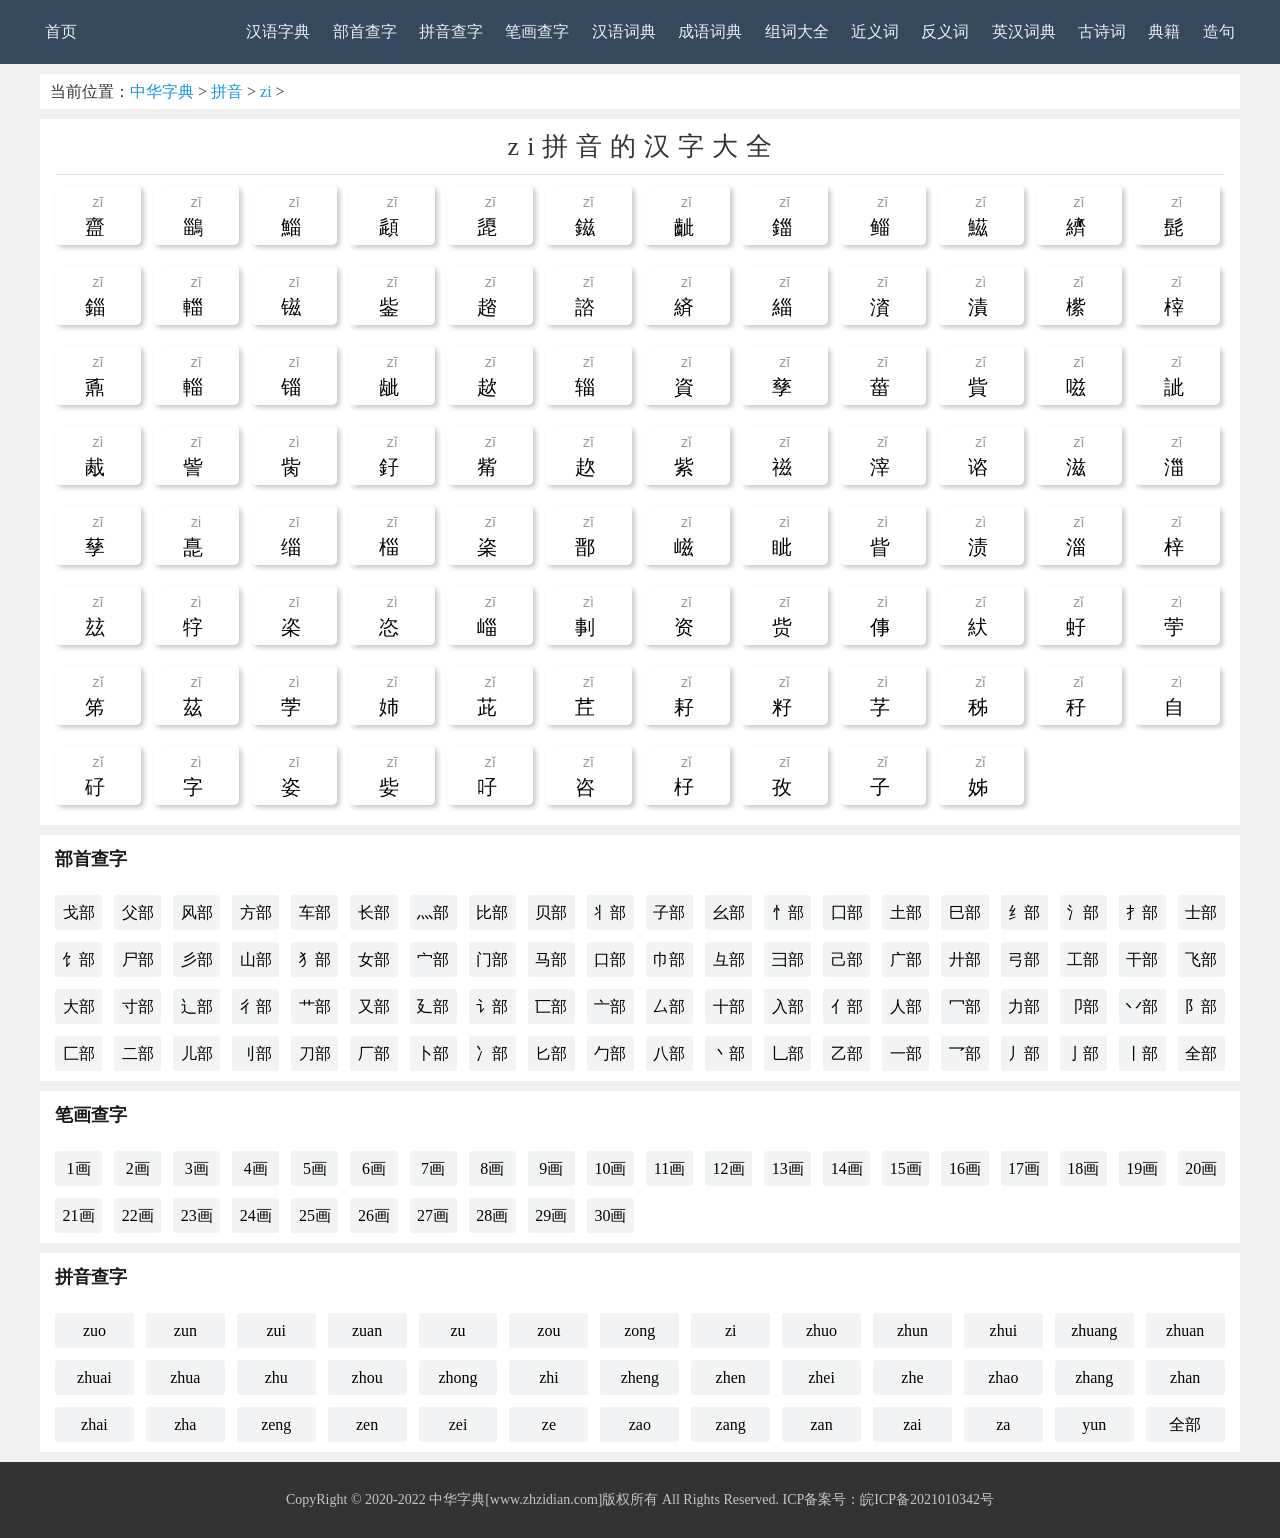 The height and width of the screenshot is (1538, 1280). Describe the element at coordinates (276, 1330) in the screenshot. I see `zui` at that location.